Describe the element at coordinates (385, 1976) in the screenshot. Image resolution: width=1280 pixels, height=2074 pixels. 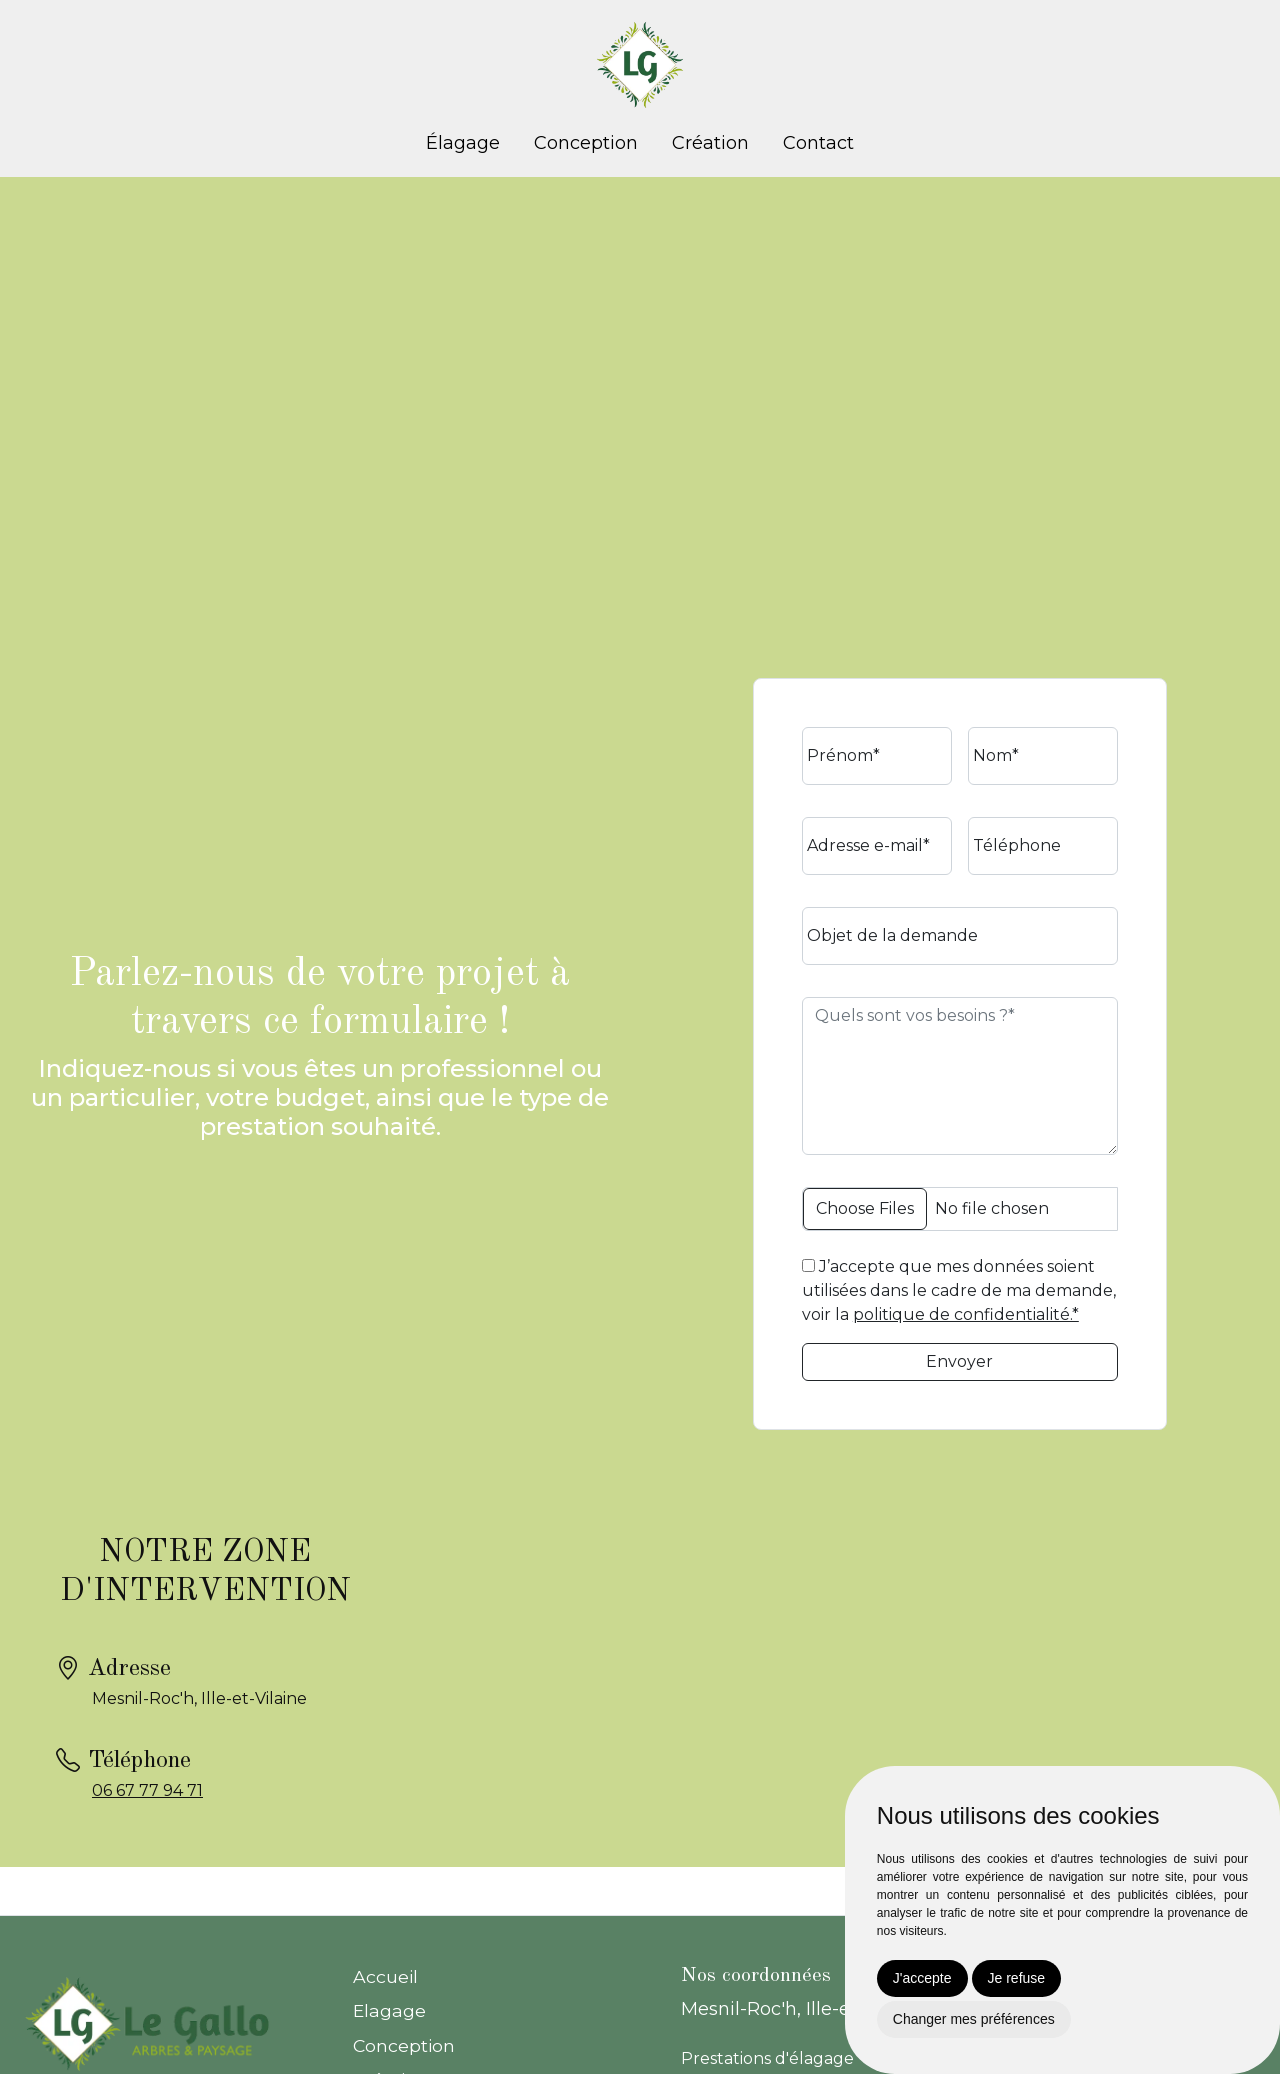
I see `Accueil` at that location.